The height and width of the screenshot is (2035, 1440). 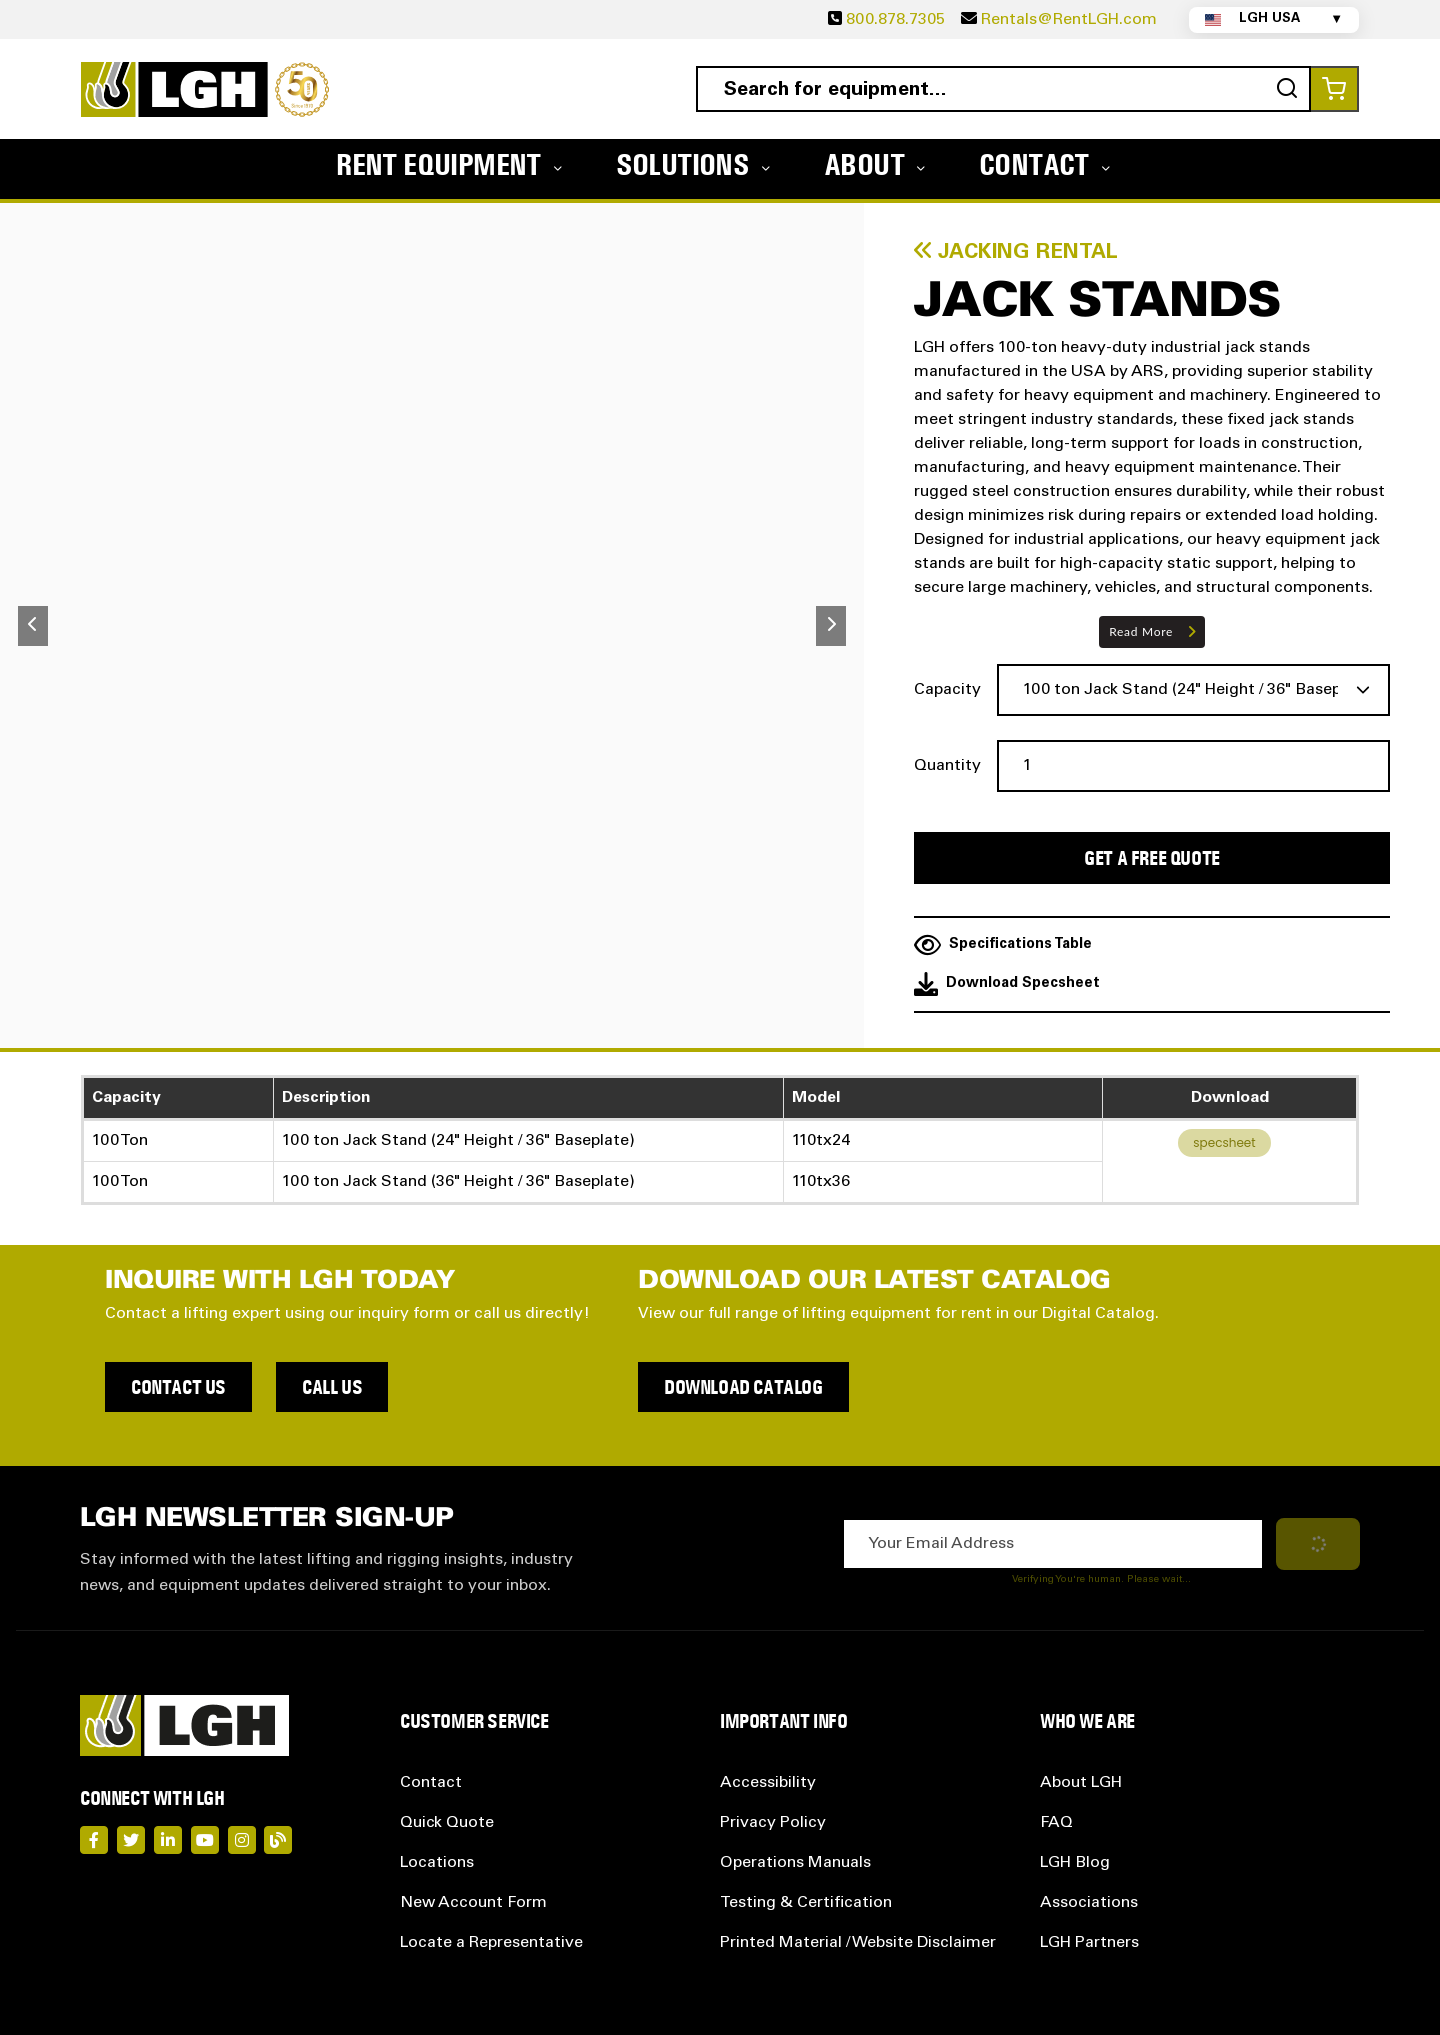 I want to click on Operations Manuals, so click(x=795, y=1863).